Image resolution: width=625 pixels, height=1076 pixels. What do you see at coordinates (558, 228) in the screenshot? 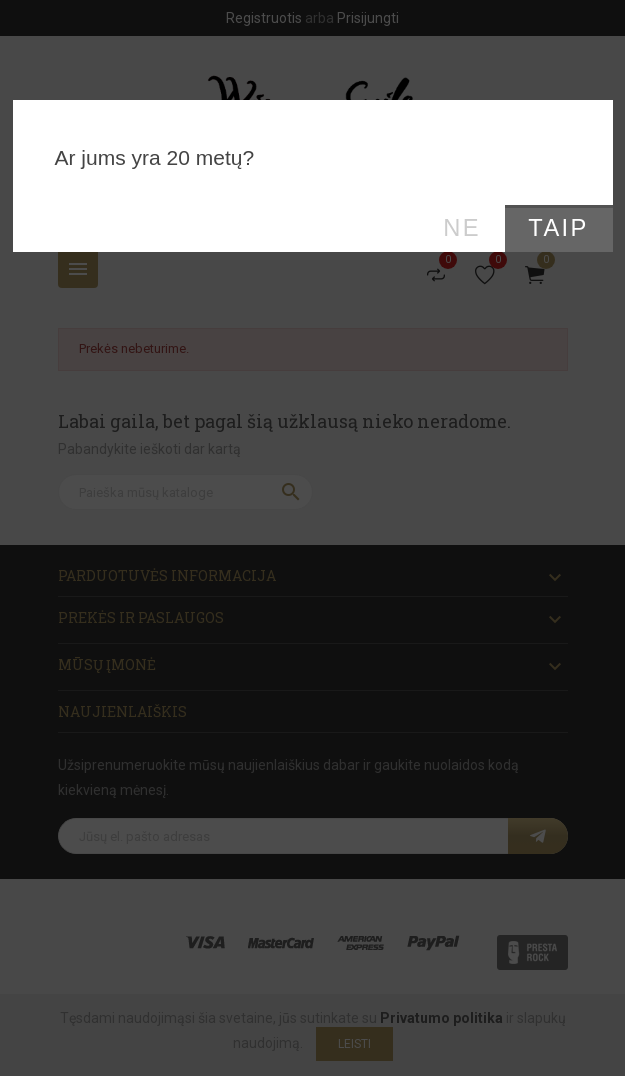
I see `Taip` at bounding box center [558, 228].